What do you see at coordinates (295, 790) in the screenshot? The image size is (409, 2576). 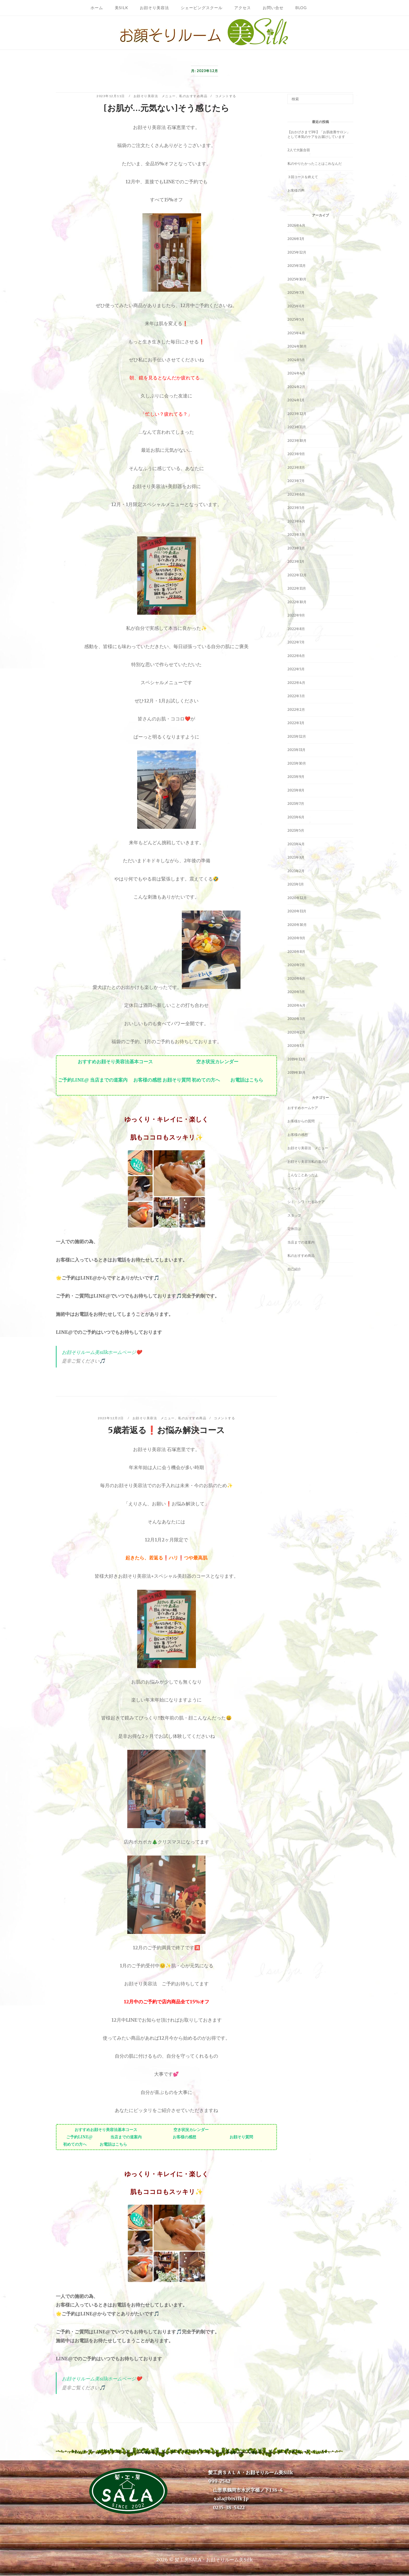 I see `2021年8月` at bounding box center [295, 790].